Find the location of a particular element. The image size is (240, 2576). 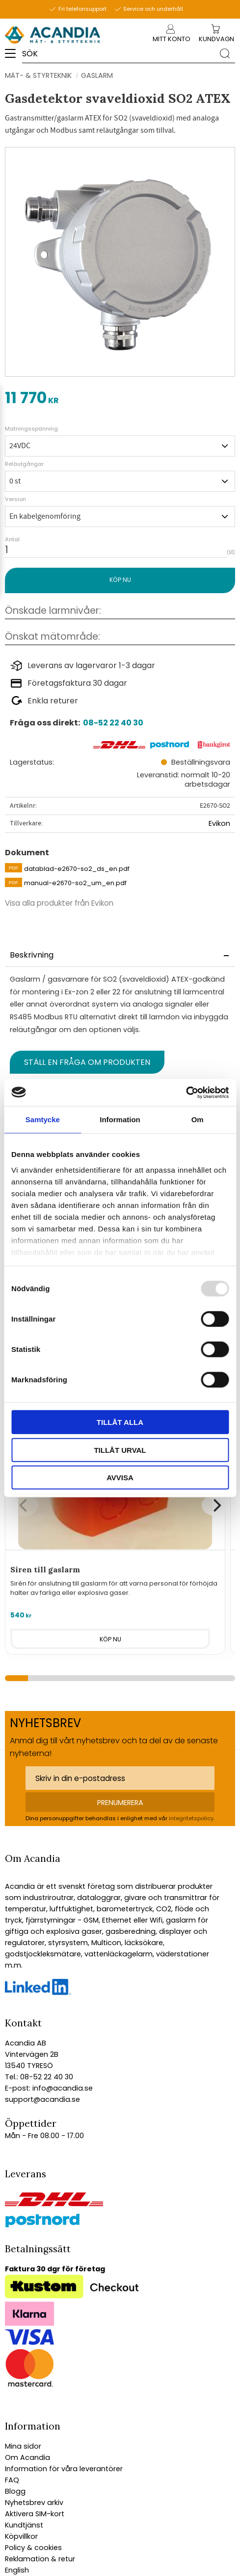

Evikon is located at coordinates (219, 823).